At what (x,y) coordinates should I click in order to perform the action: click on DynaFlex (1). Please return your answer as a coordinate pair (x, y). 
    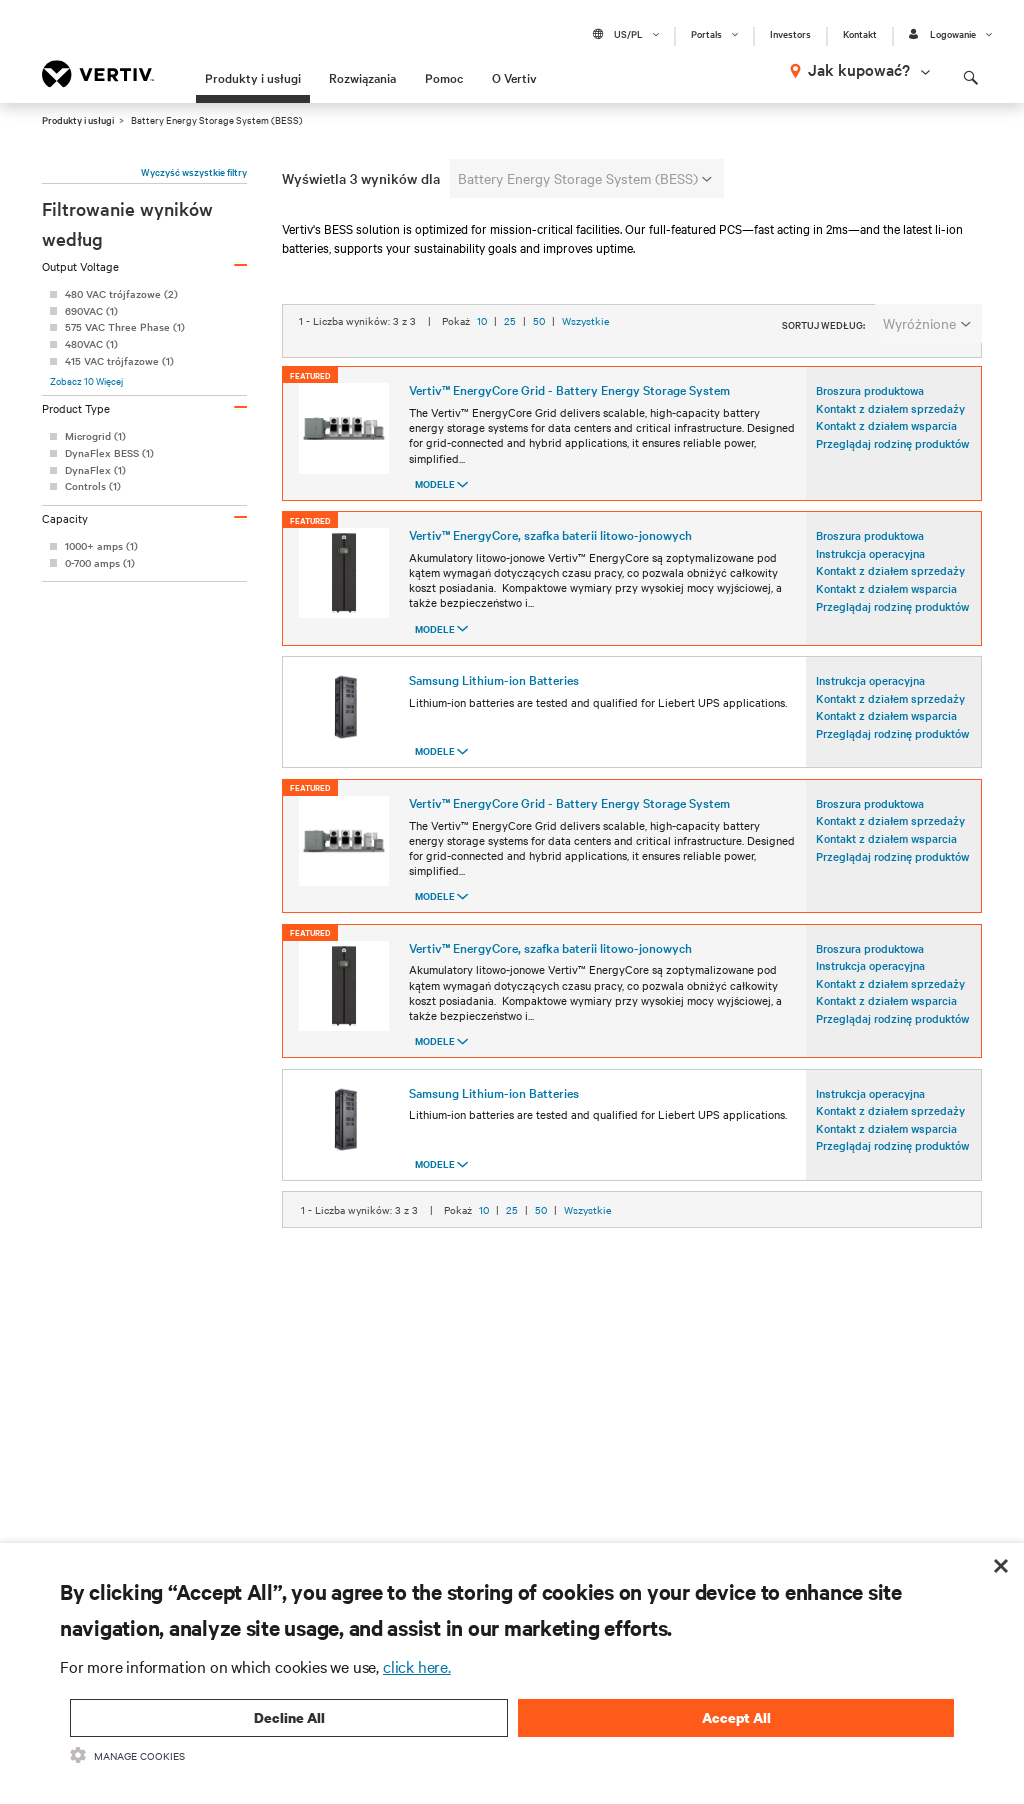
    Looking at the image, I should click on (95, 469).